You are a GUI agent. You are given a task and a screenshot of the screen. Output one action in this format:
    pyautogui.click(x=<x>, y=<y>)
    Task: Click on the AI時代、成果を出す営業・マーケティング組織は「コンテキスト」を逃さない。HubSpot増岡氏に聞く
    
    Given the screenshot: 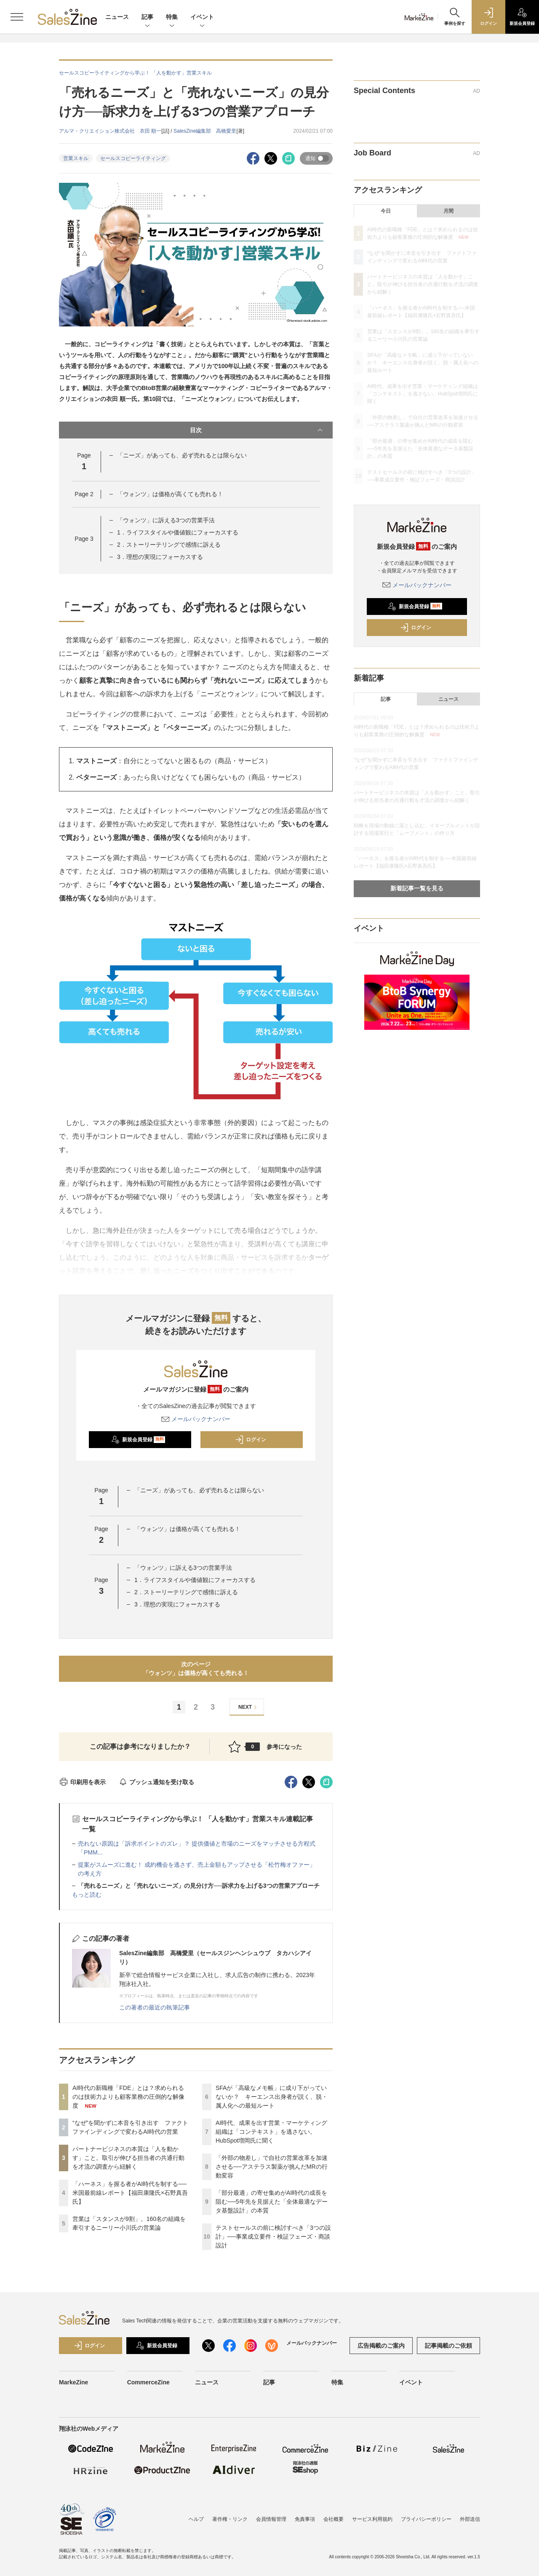 What is the action you would take?
    pyautogui.click(x=271, y=2131)
    